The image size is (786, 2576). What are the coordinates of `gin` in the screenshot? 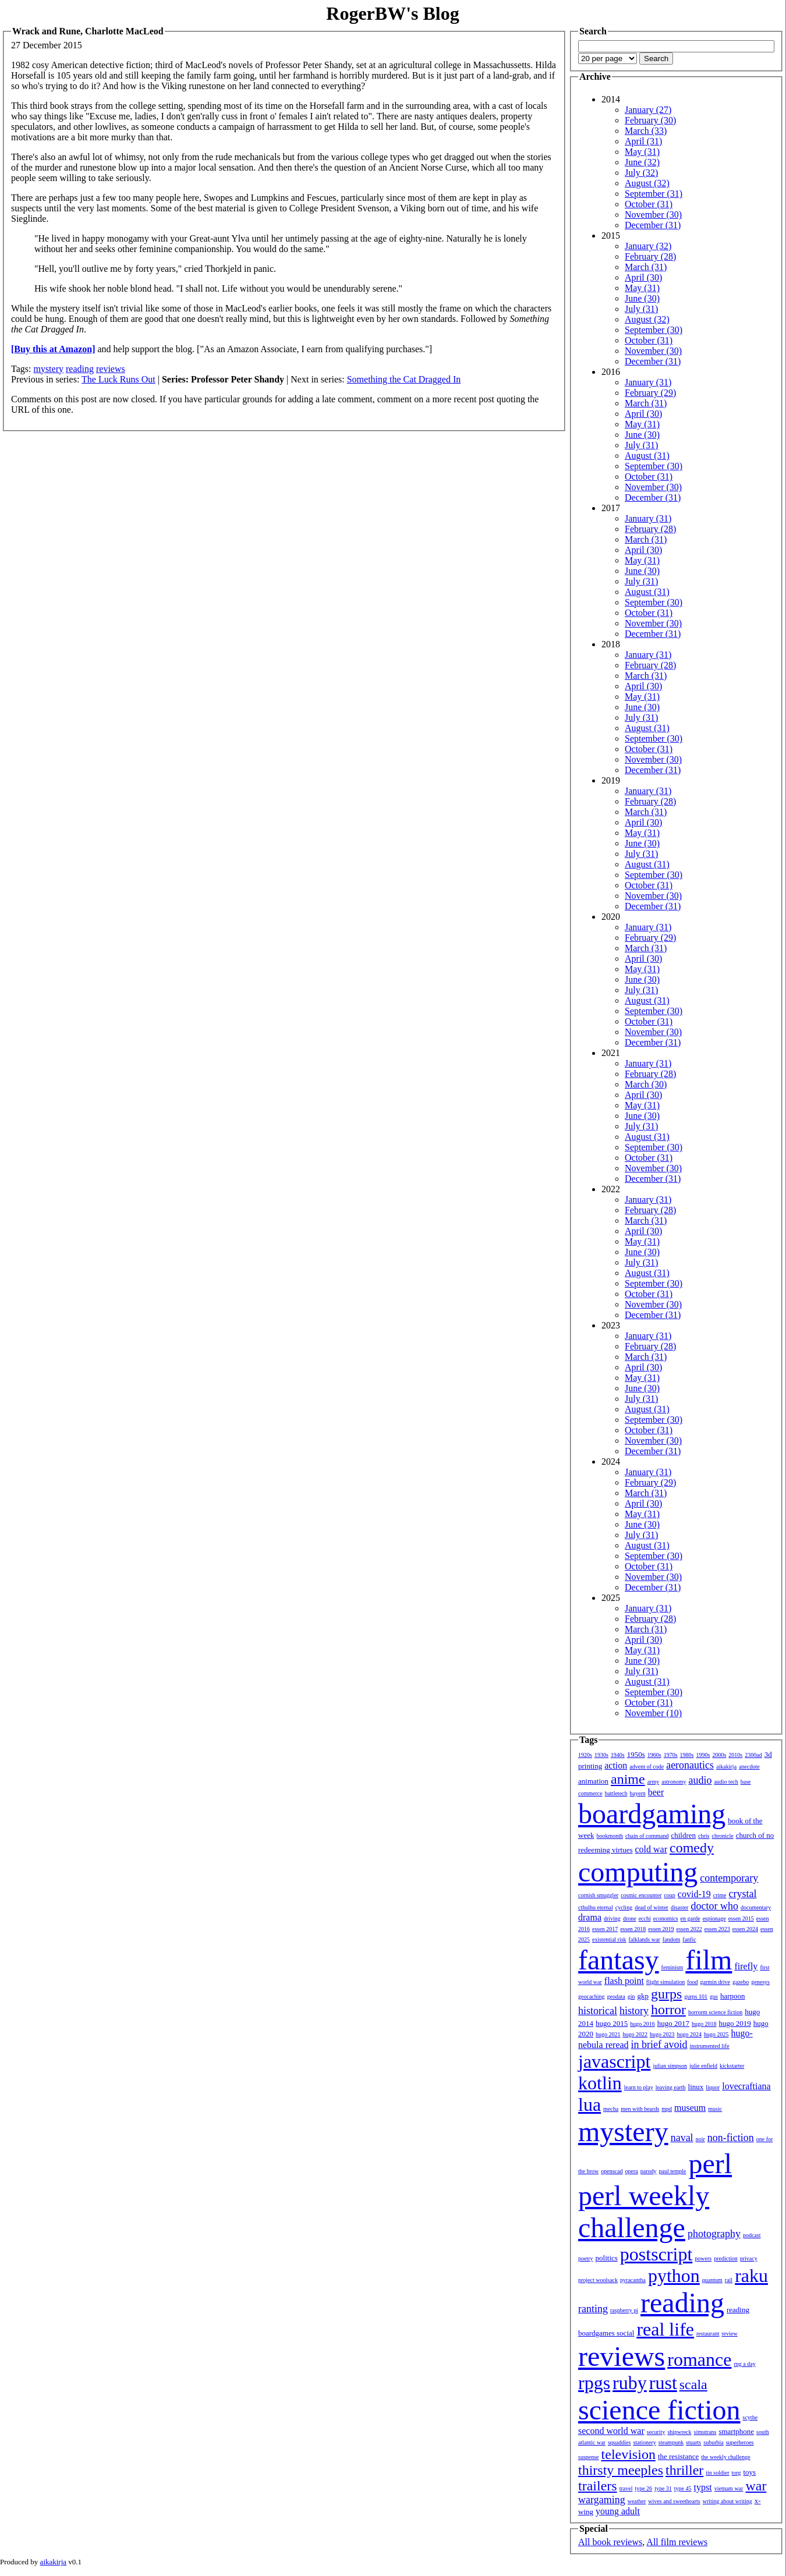 It's located at (631, 1996).